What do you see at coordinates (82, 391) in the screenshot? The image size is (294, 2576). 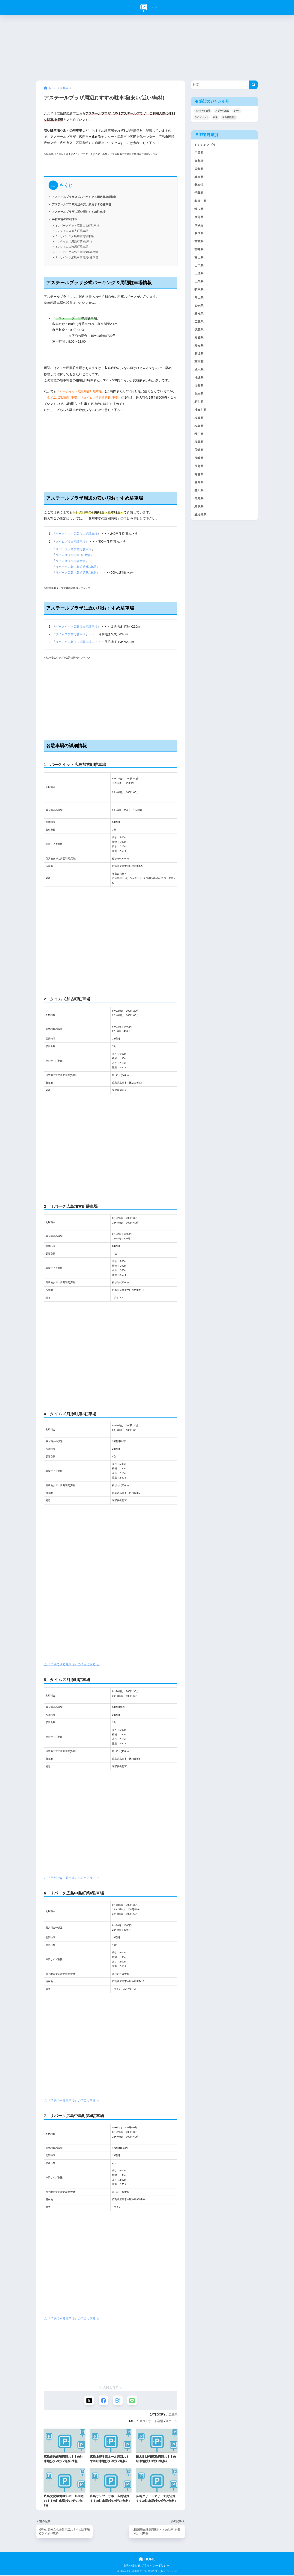 I see `パークイット広島加古町駐車場` at bounding box center [82, 391].